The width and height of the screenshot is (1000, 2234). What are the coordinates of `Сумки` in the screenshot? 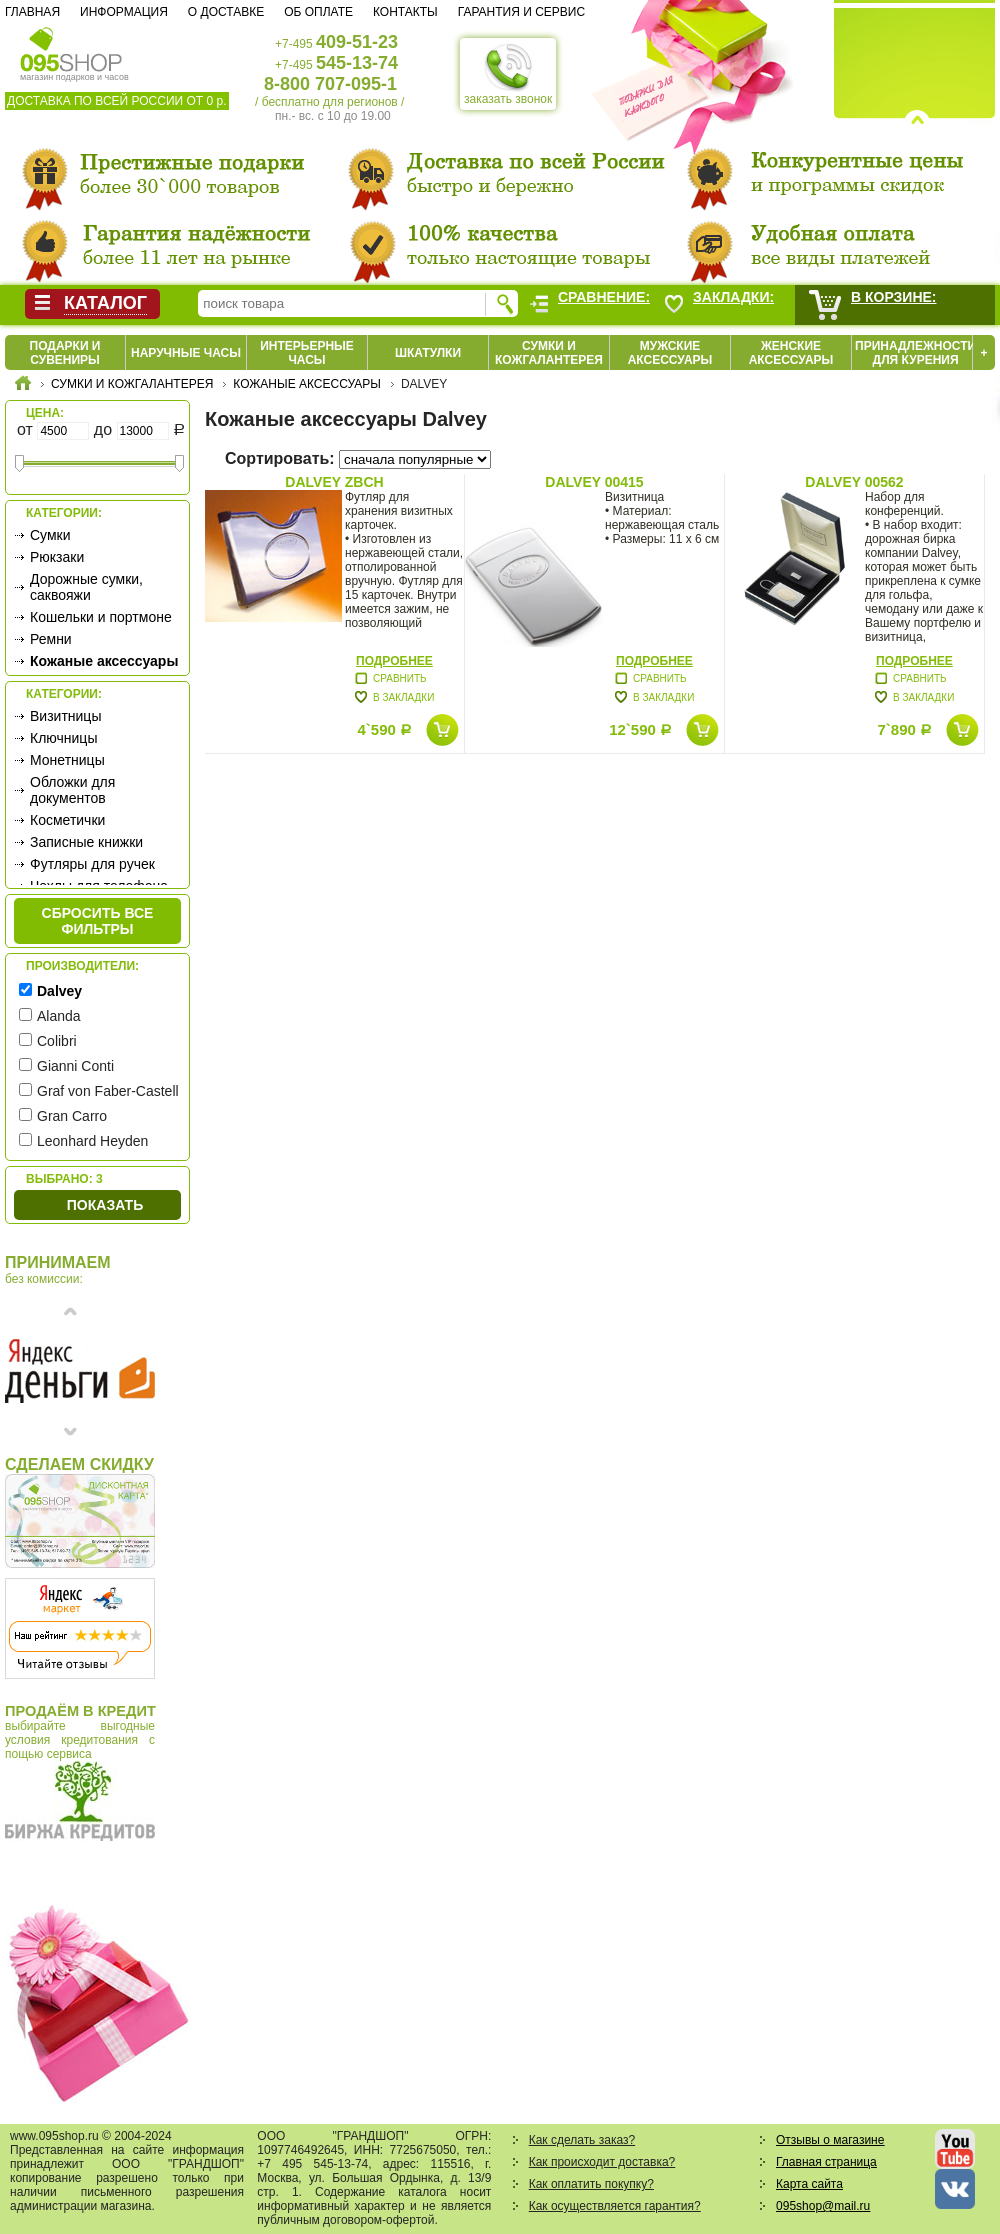 It's located at (50, 535).